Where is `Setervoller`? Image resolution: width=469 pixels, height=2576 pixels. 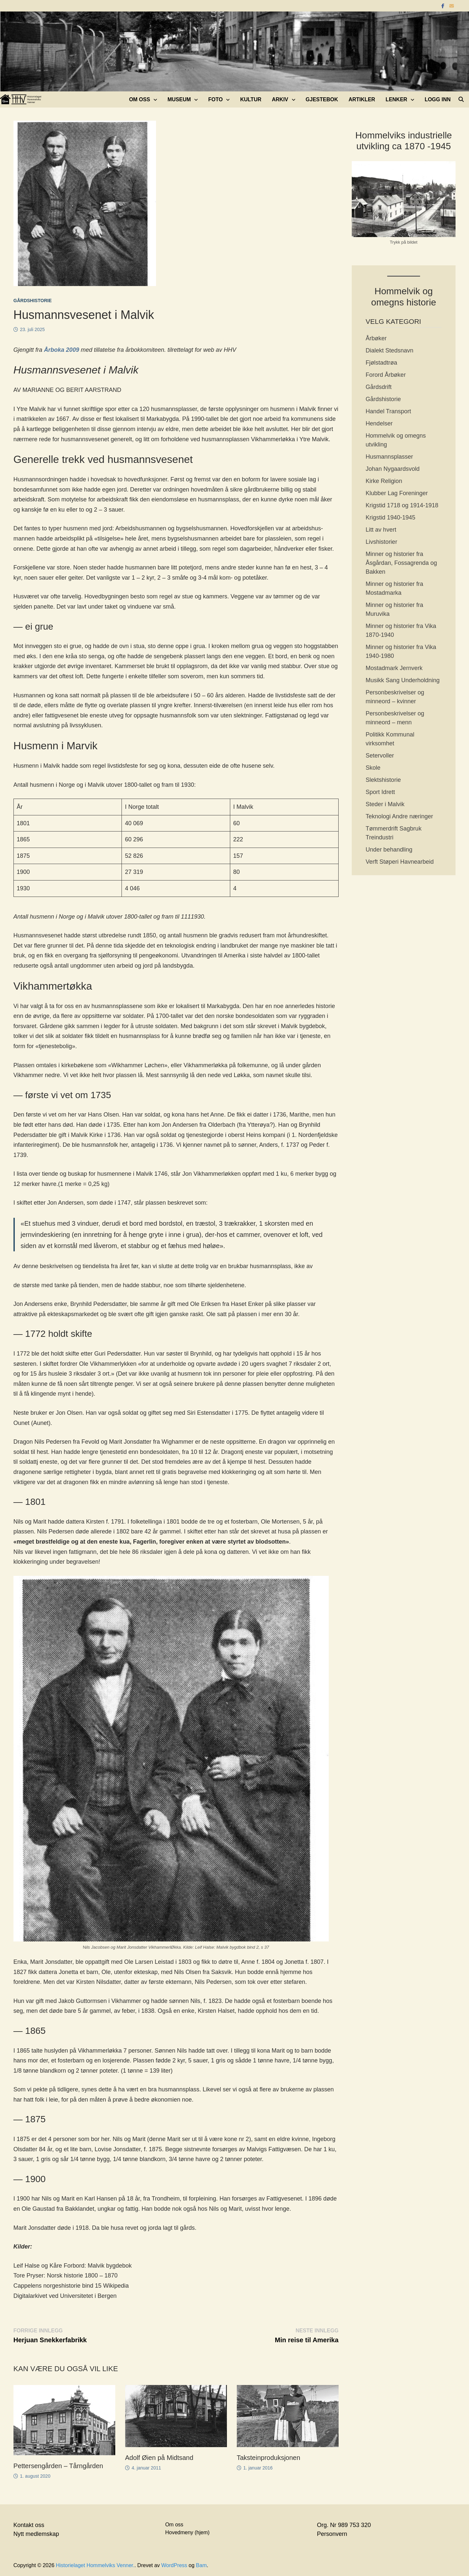
Setervoller is located at coordinates (380, 755).